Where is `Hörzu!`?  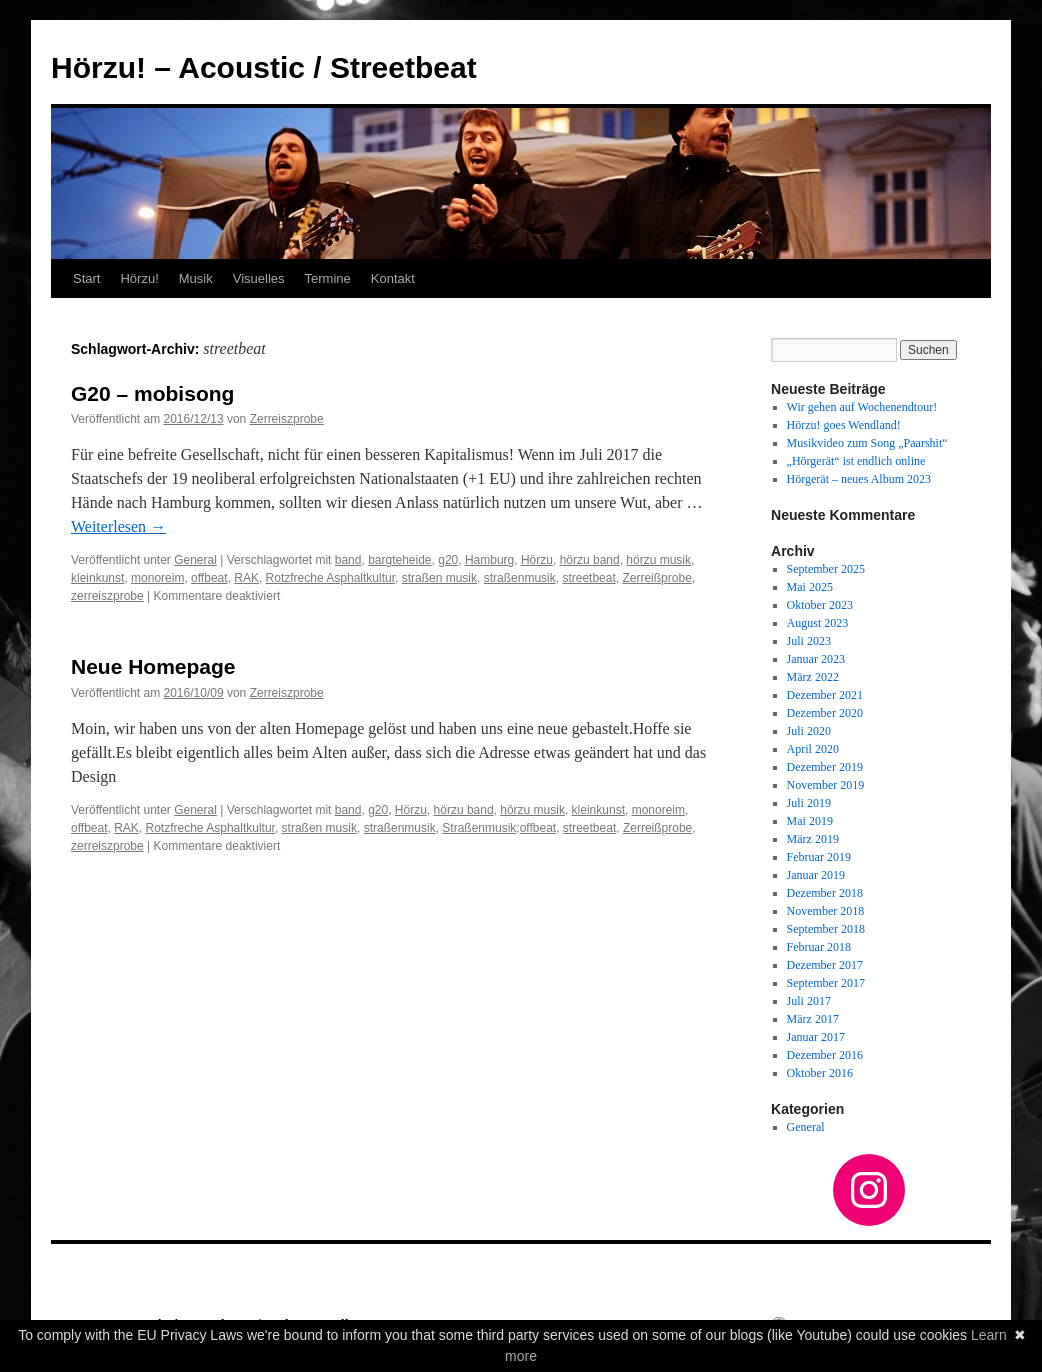
Hörzu! is located at coordinates (139, 278).